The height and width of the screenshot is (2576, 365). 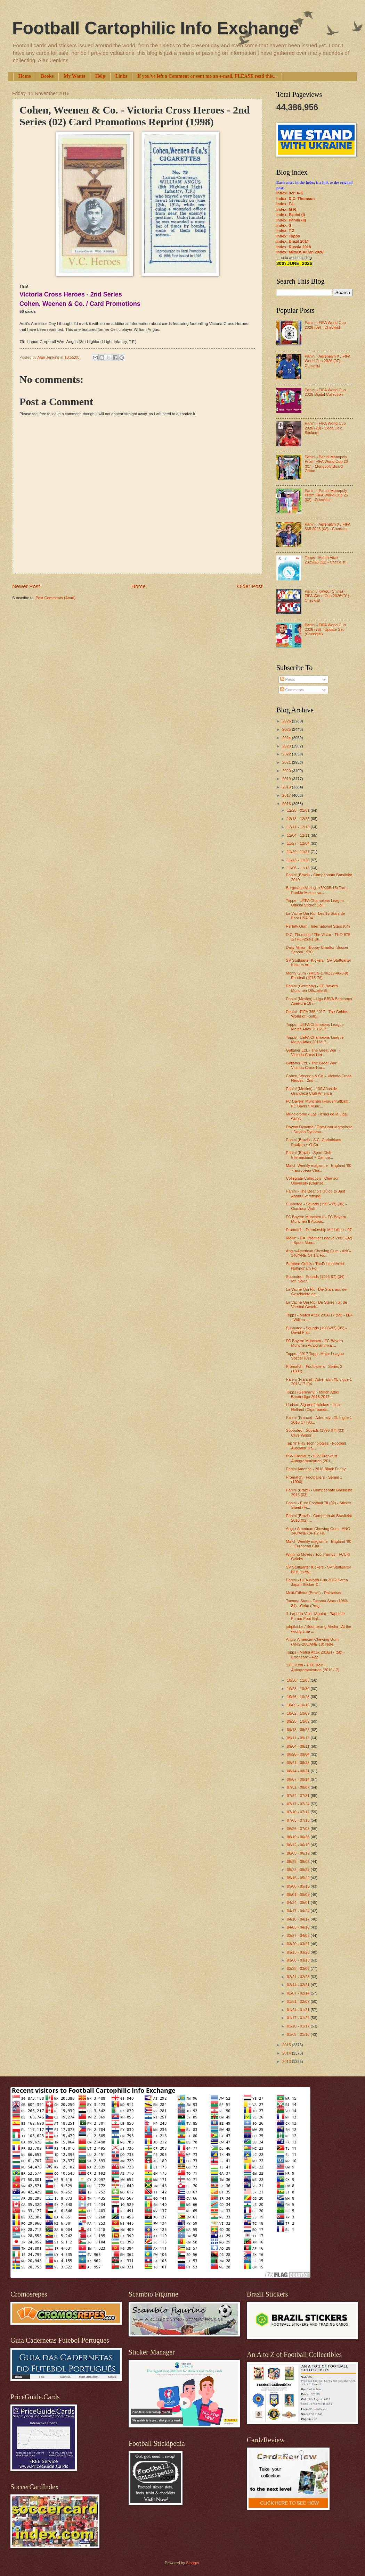 I want to click on 02/21 - 02/28, so click(x=298, y=1977).